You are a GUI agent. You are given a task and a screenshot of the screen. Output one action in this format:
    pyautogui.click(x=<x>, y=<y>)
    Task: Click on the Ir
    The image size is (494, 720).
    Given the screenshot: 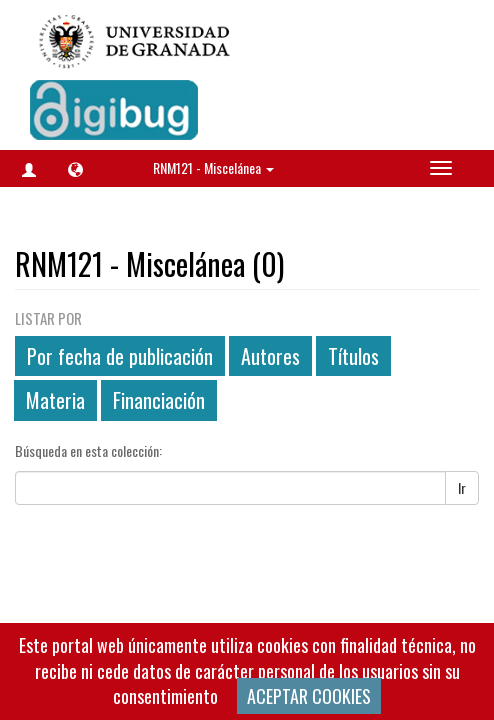 What is the action you would take?
    pyautogui.click(x=462, y=487)
    